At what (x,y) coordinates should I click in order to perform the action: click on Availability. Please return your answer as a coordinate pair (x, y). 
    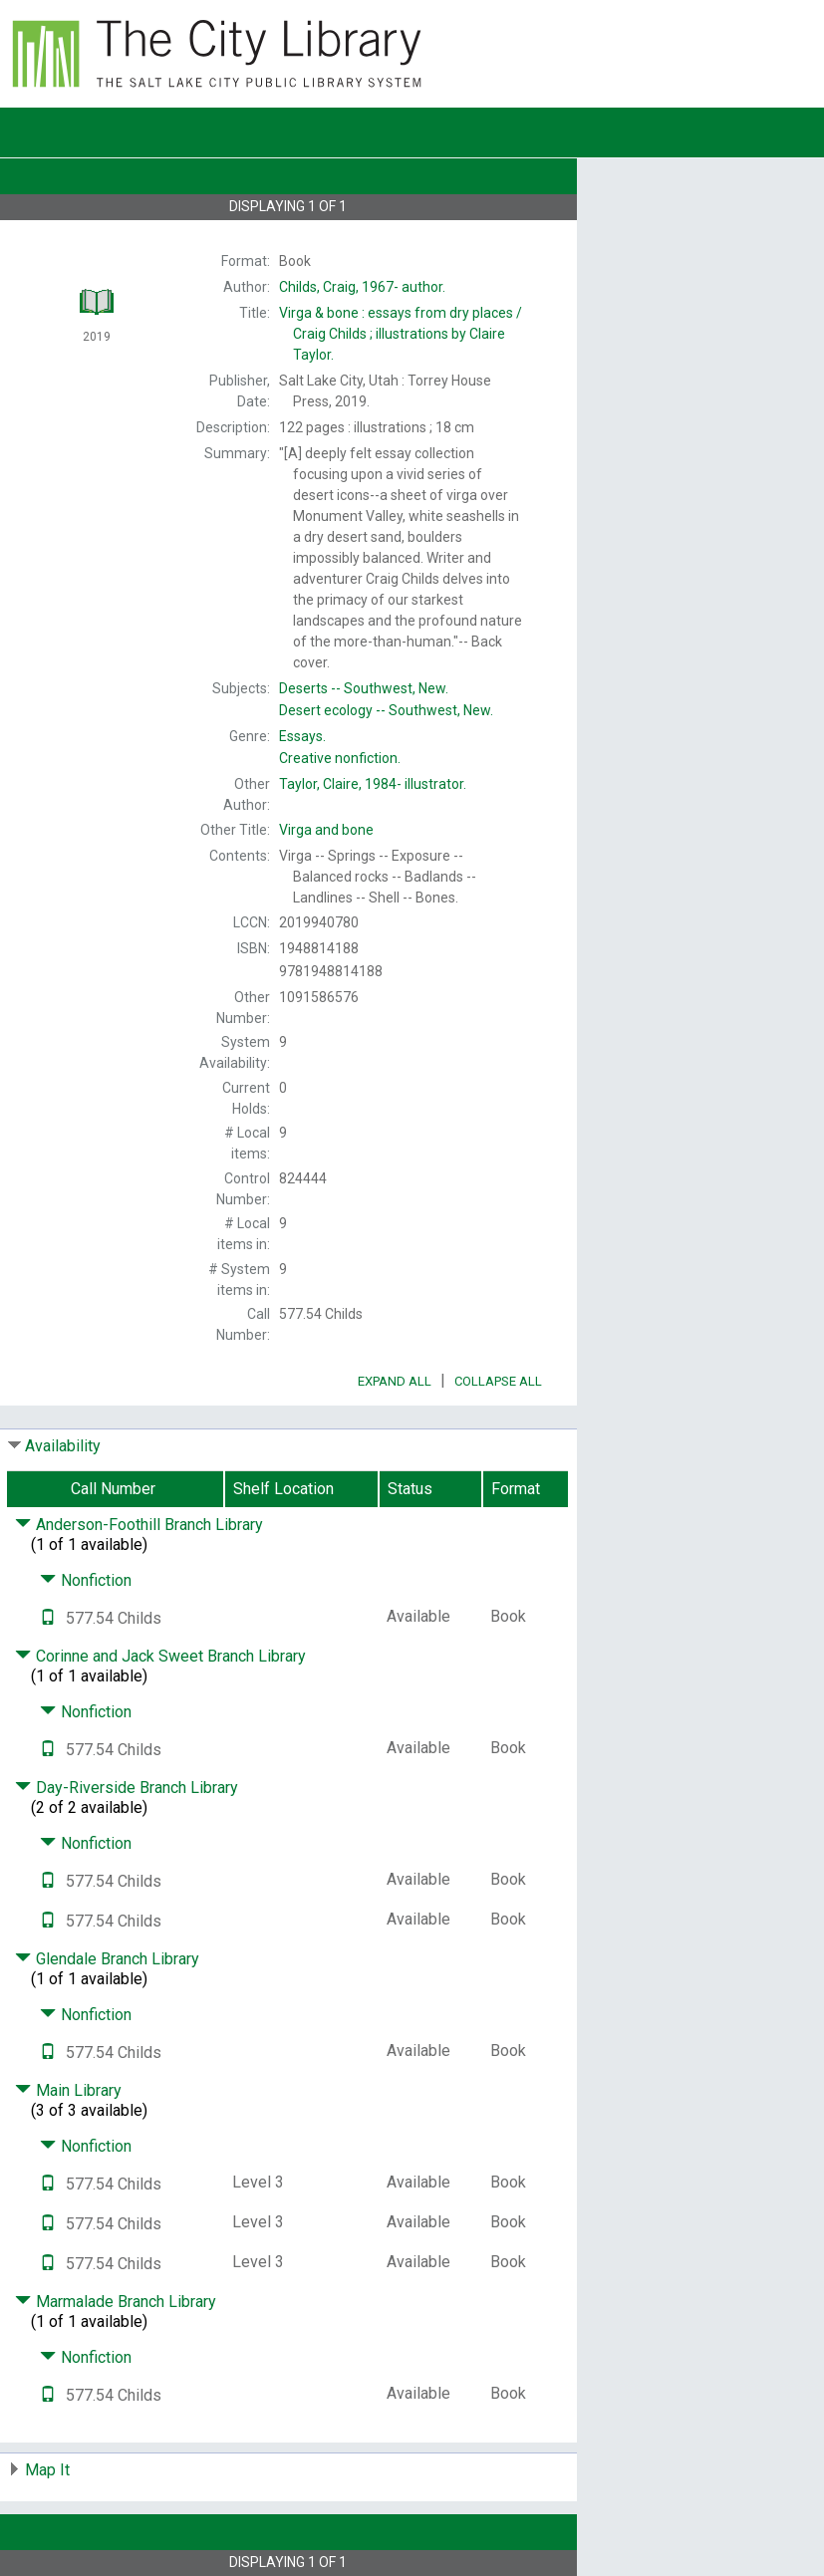
    Looking at the image, I should click on (63, 1445).